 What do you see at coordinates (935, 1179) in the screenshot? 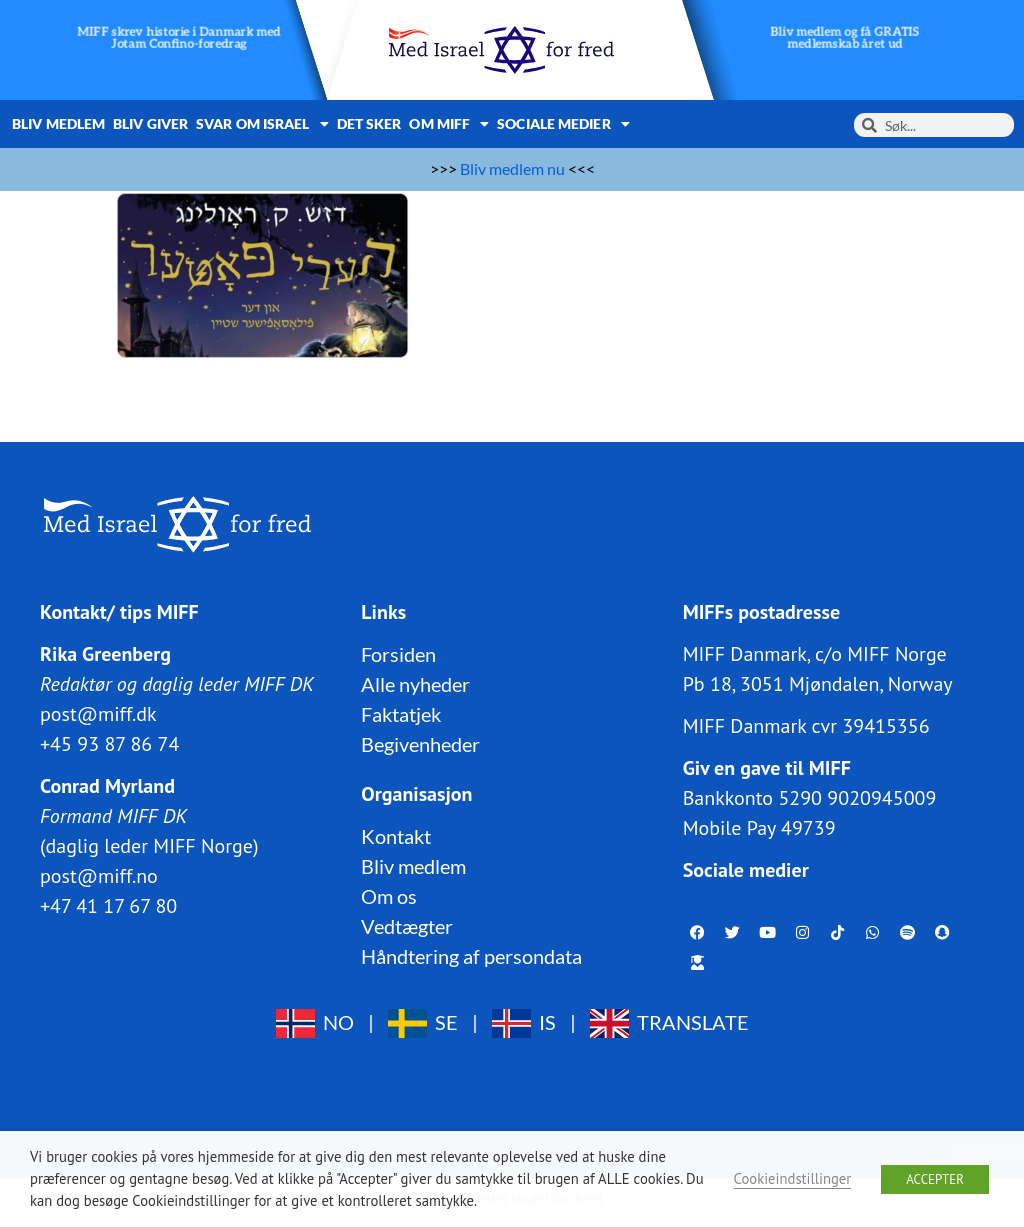
I see `ACCEPTER [button]` at bounding box center [935, 1179].